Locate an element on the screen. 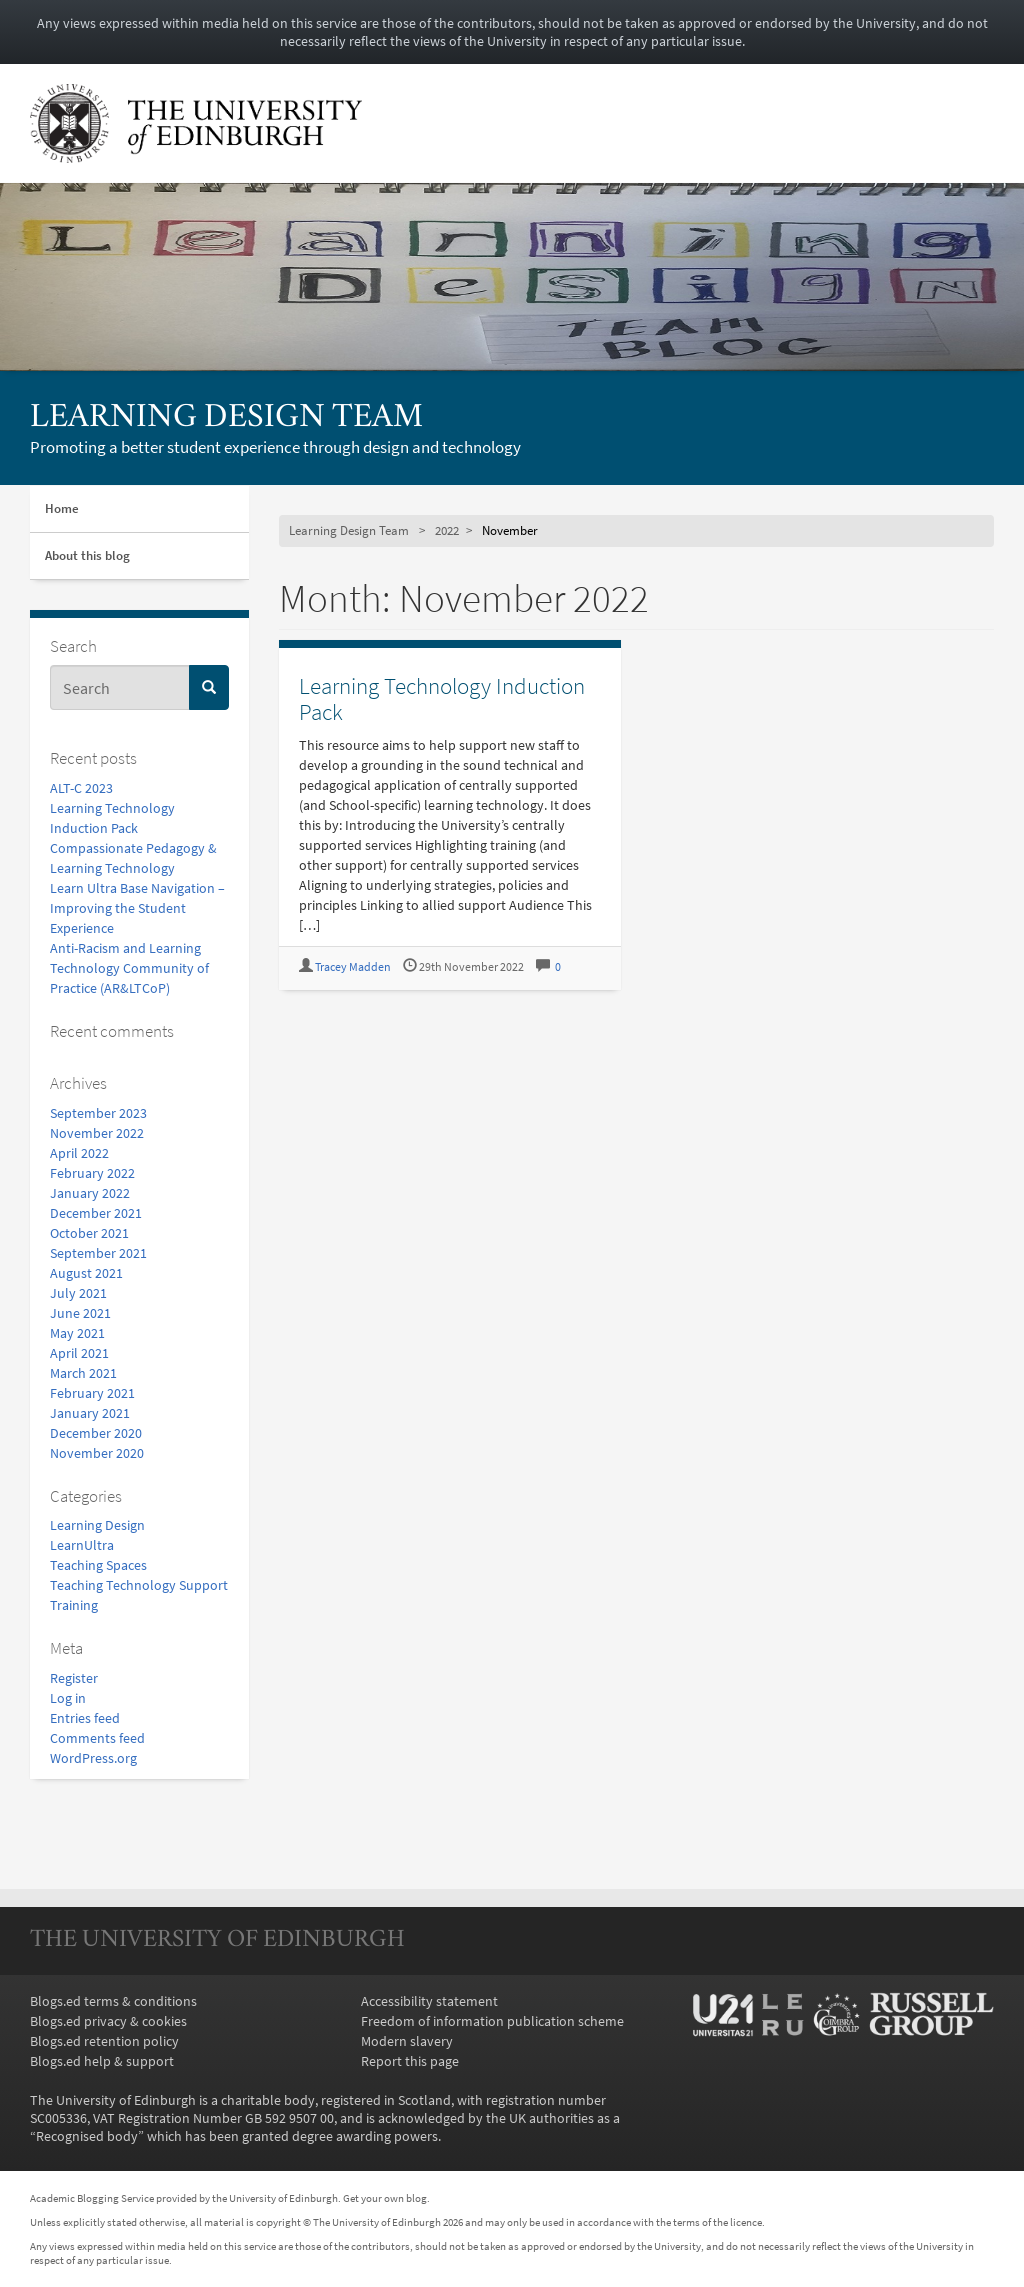  Get your own blog is located at coordinates (385, 2198).